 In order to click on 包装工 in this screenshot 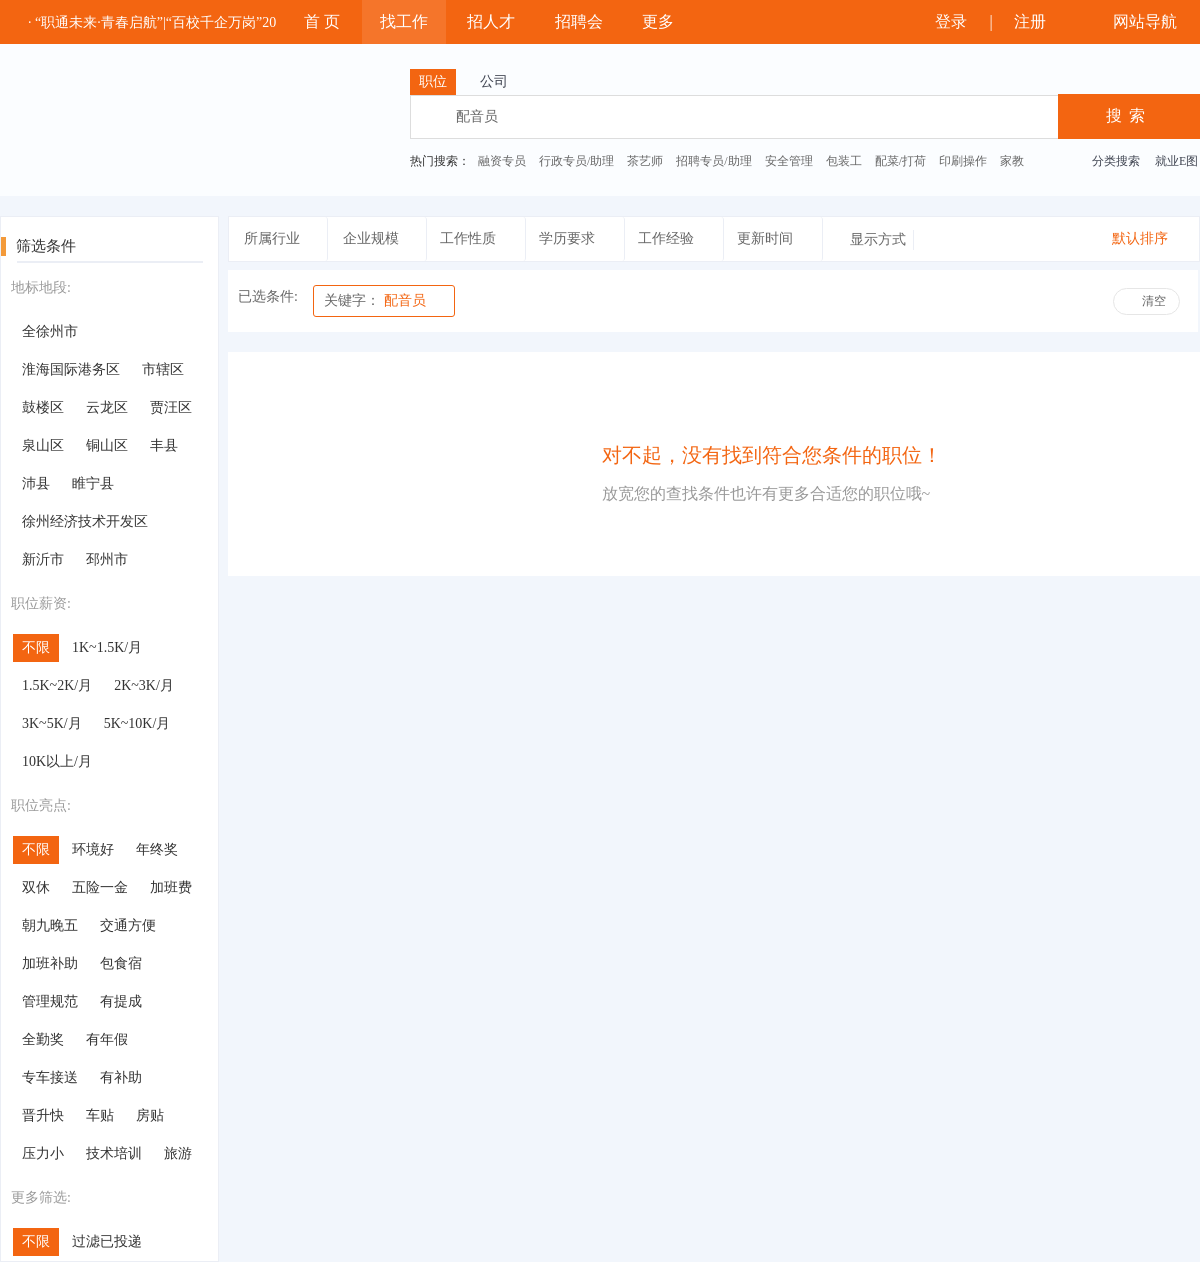, I will do `click(844, 161)`.